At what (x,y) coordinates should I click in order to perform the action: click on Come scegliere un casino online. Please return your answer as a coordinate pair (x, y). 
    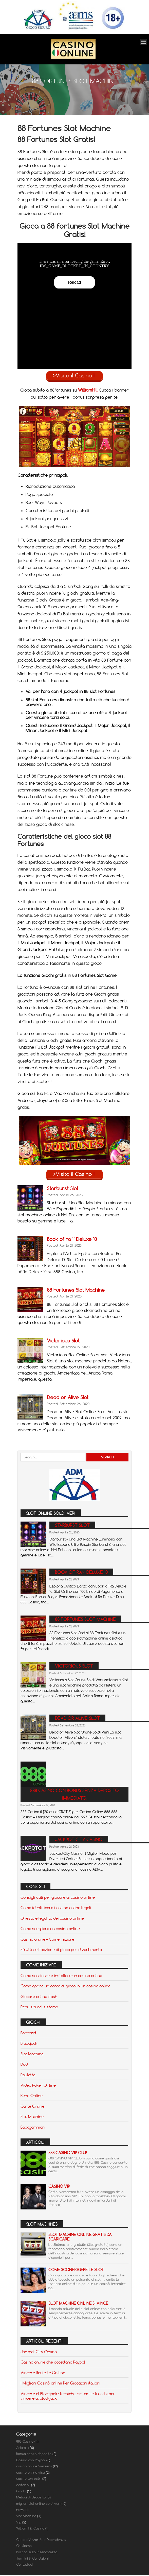
    Looking at the image, I should click on (50, 1928).